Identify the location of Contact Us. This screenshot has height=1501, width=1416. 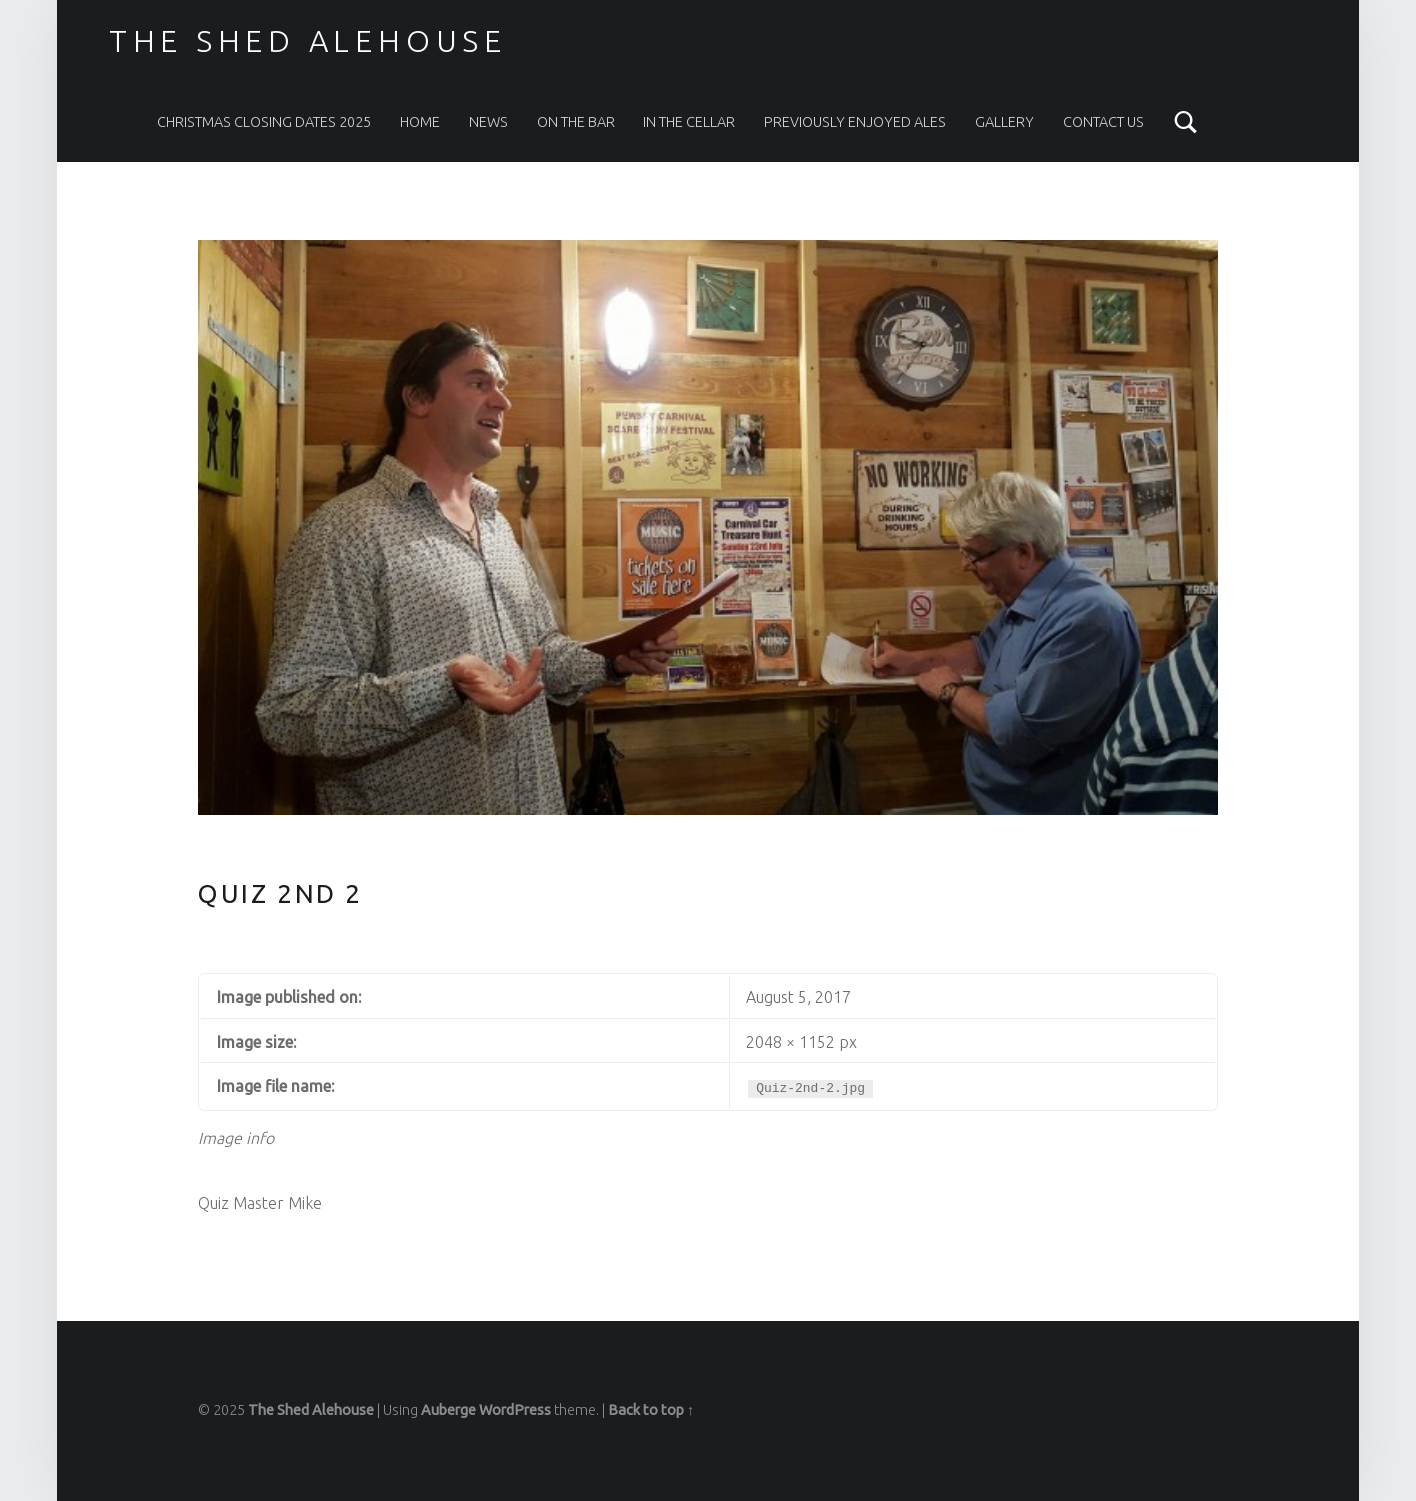
(1103, 122).